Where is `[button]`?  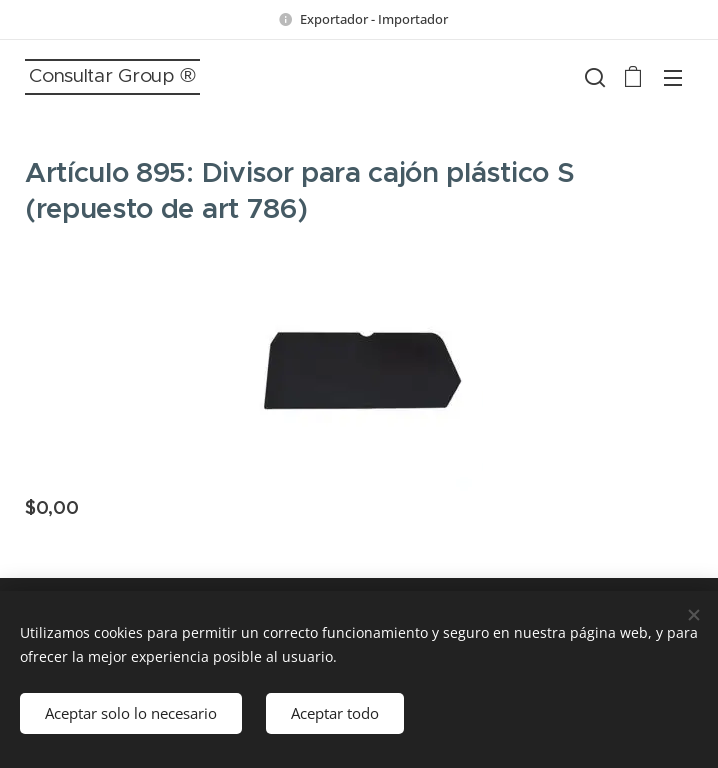 [button] is located at coordinates (593, 77).